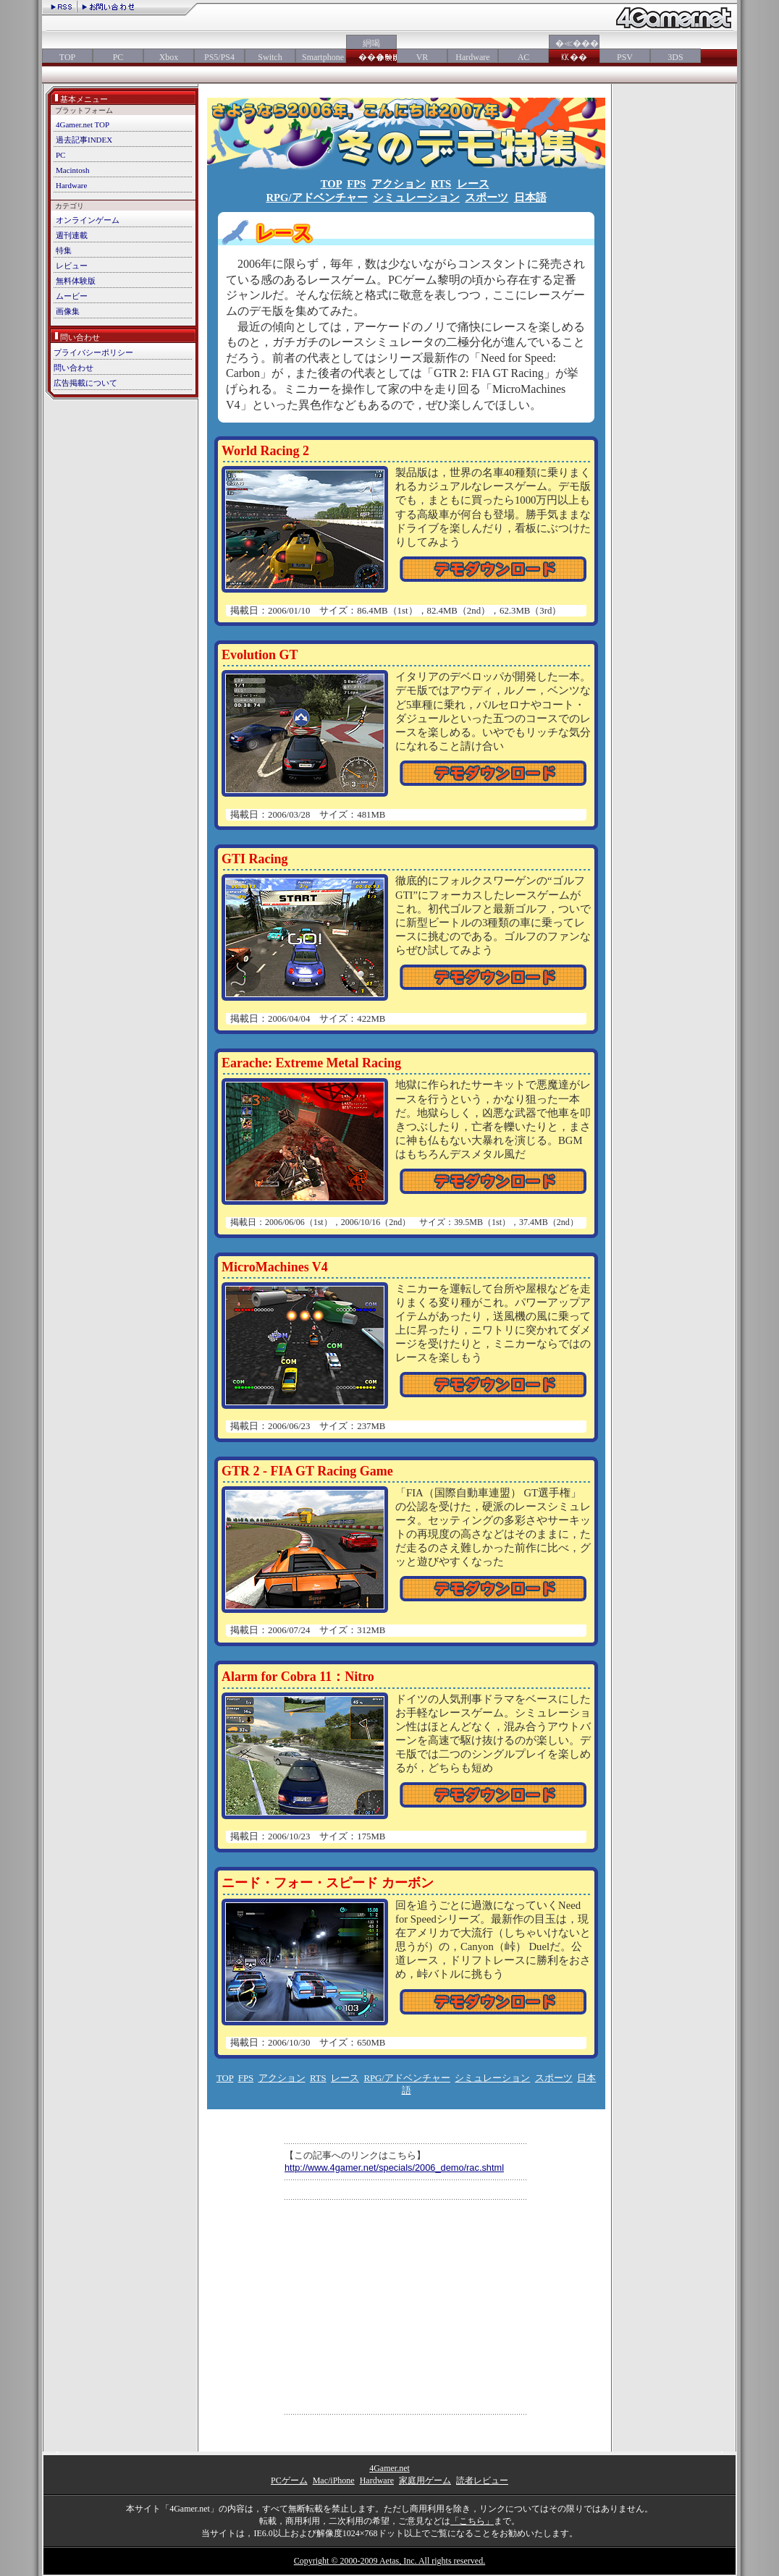 This screenshot has width=779, height=2576. What do you see at coordinates (389, 2561) in the screenshot?
I see `Copyright © 2000-2009 Aetas, Inc. All rights reserved.` at bounding box center [389, 2561].